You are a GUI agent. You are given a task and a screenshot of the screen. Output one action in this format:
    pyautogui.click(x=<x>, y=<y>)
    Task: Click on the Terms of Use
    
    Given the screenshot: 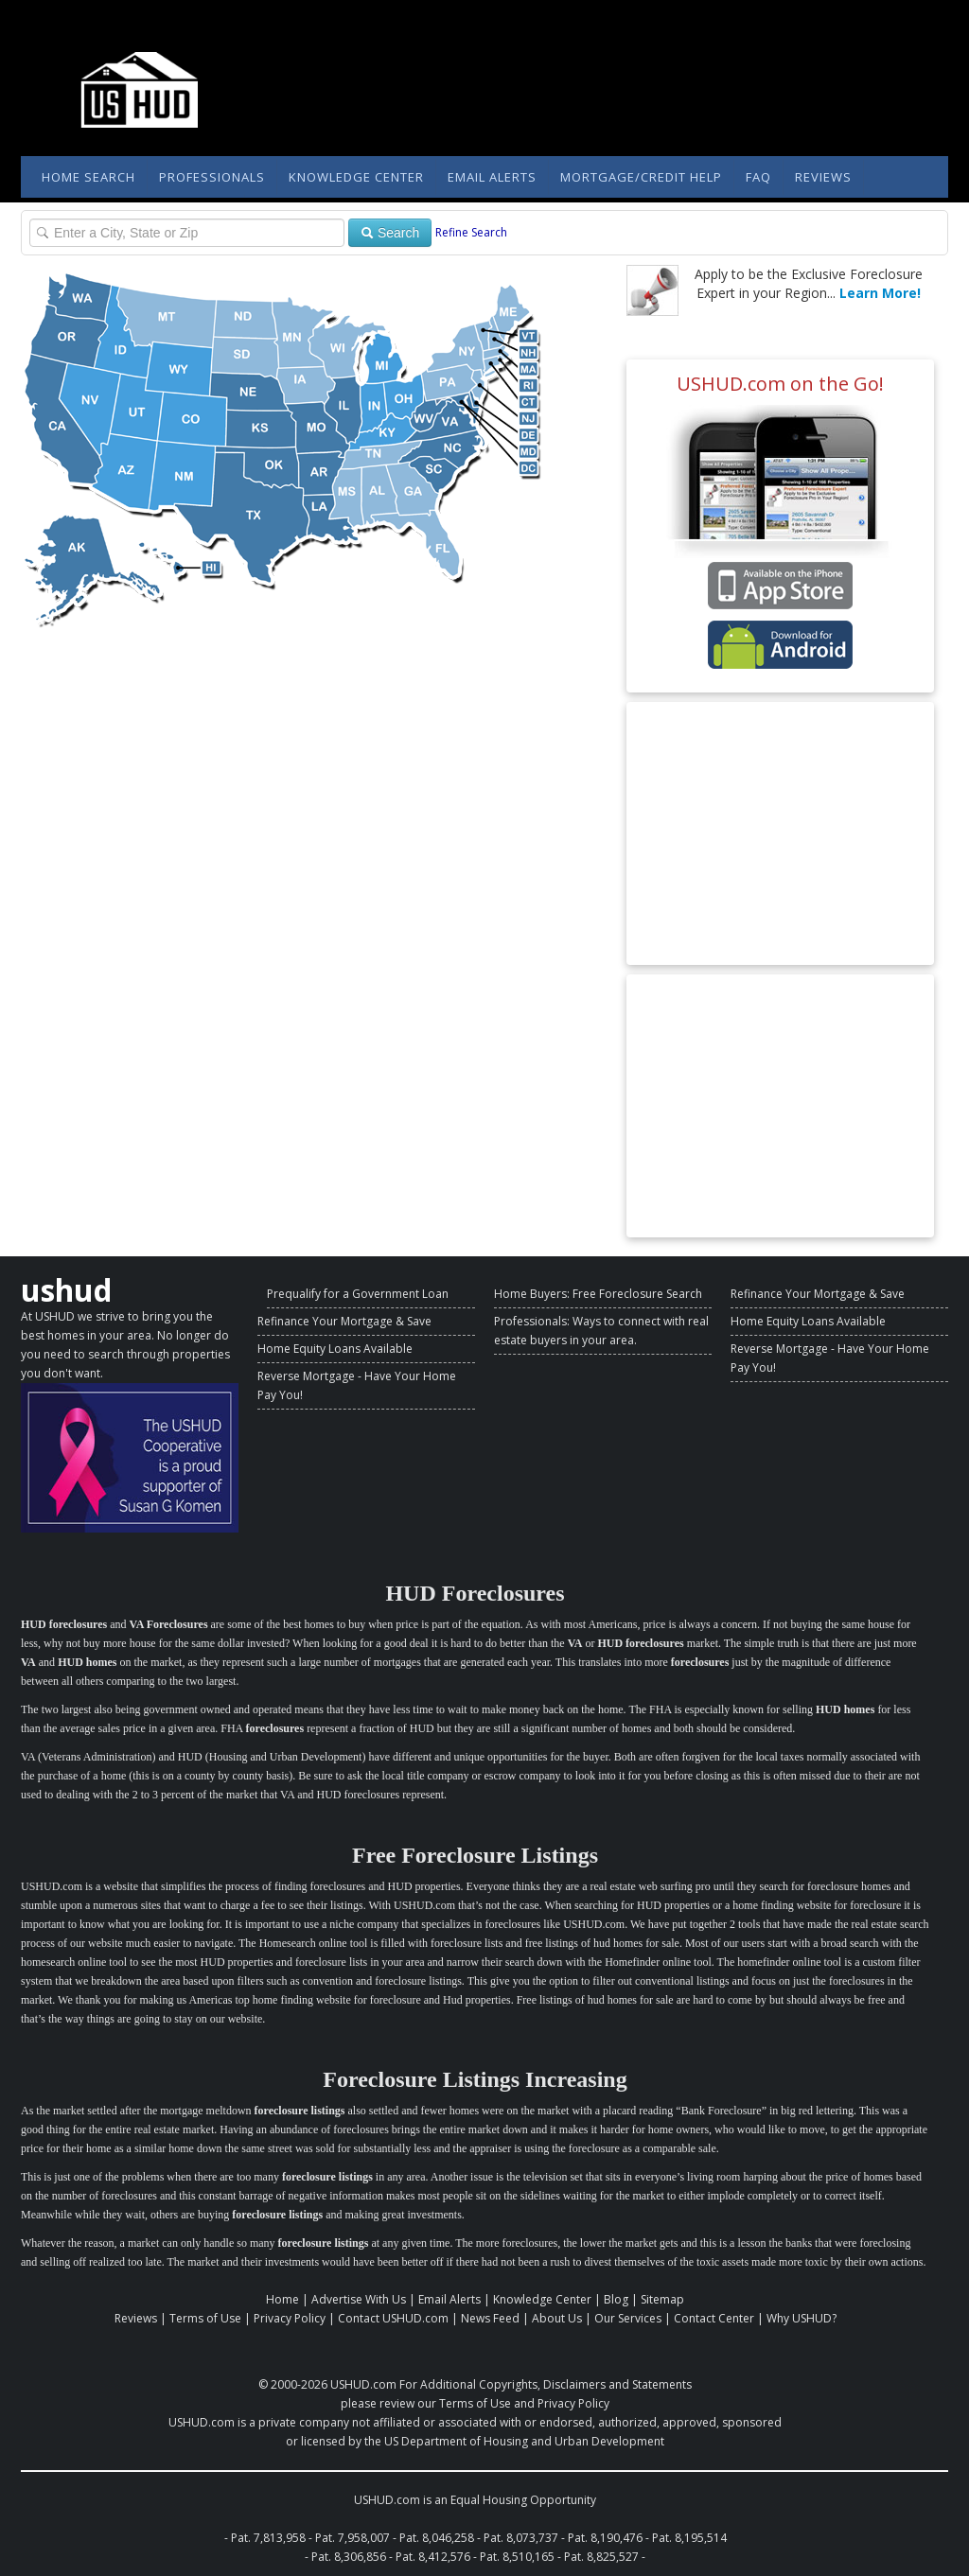 What is the action you would take?
    pyautogui.click(x=205, y=2318)
    